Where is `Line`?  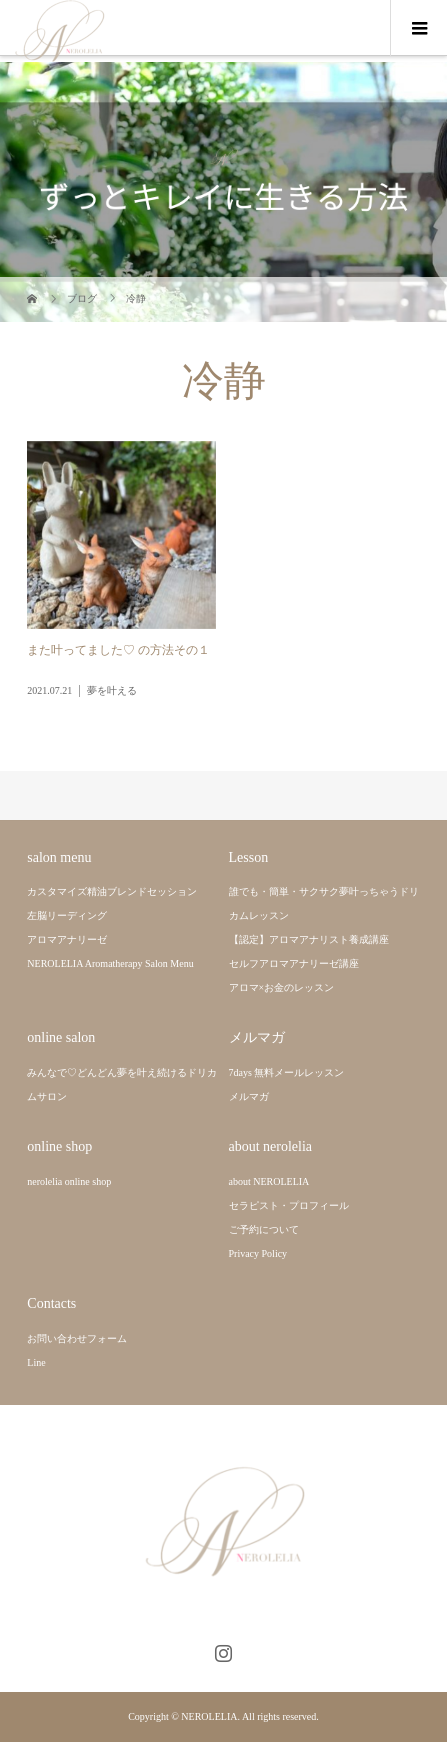
Line is located at coordinates (36, 1362).